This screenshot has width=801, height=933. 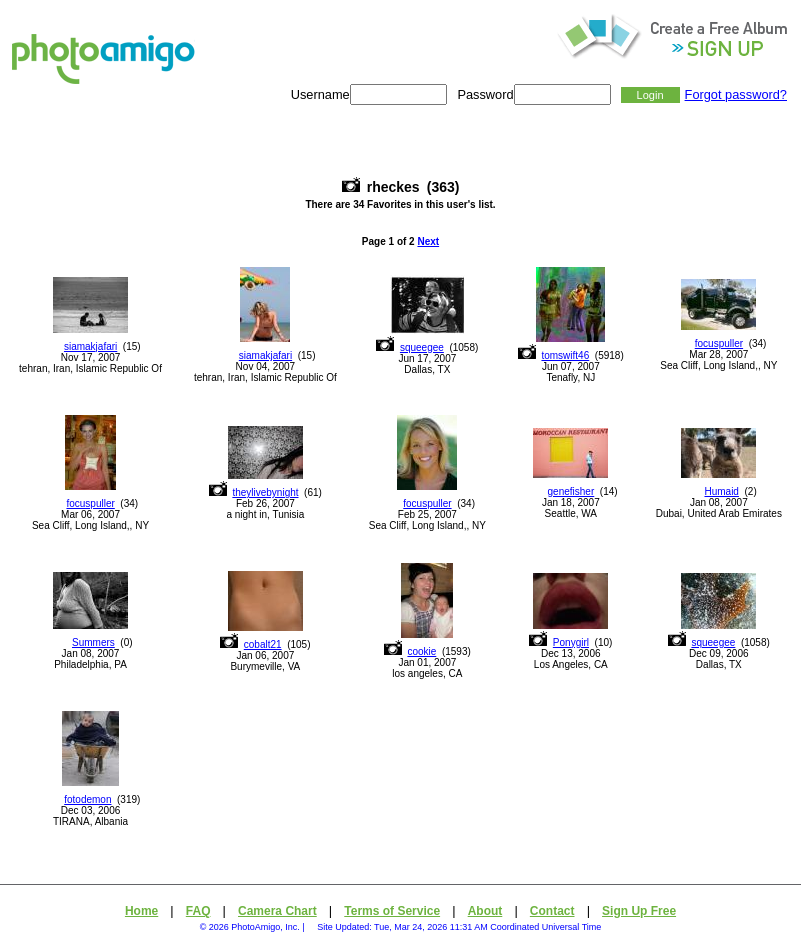 I want to click on squeegee, so click(x=422, y=347).